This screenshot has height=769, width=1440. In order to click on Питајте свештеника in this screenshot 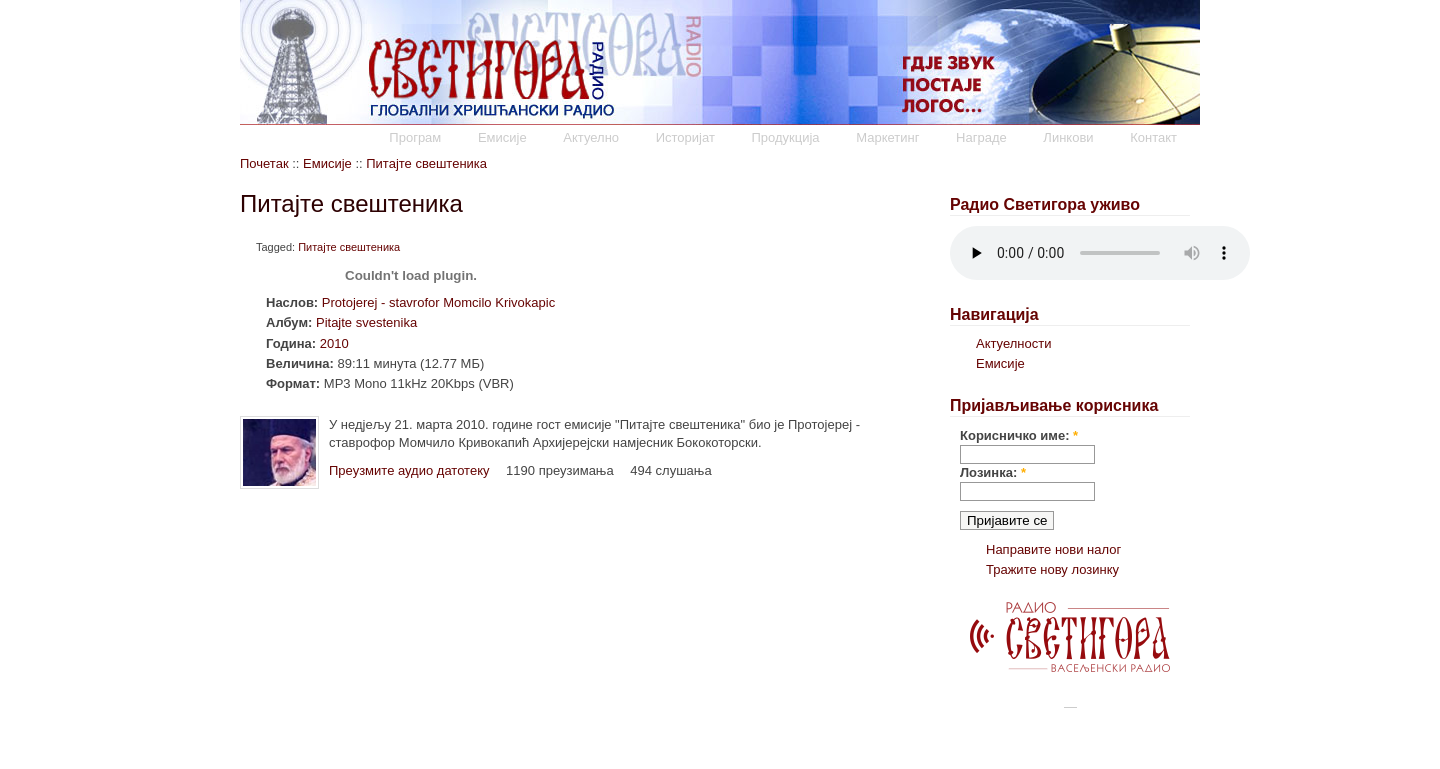, I will do `click(426, 163)`.